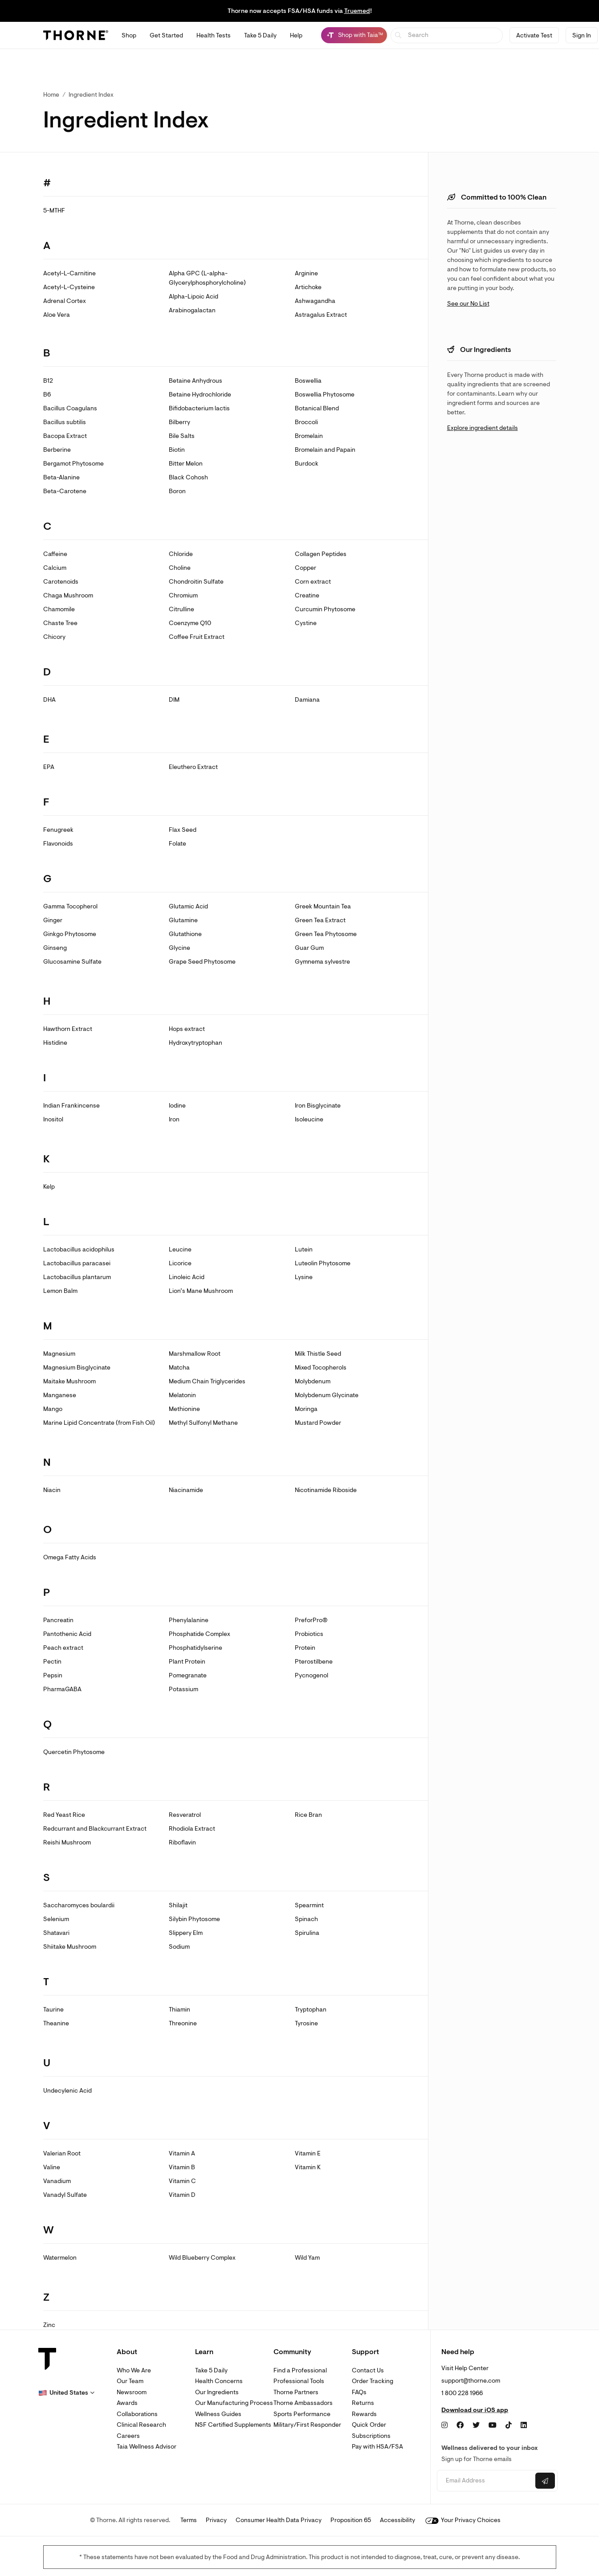 The image size is (599, 2576). What do you see at coordinates (305, 568) in the screenshot?
I see `Copper [link]` at bounding box center [305, 568].